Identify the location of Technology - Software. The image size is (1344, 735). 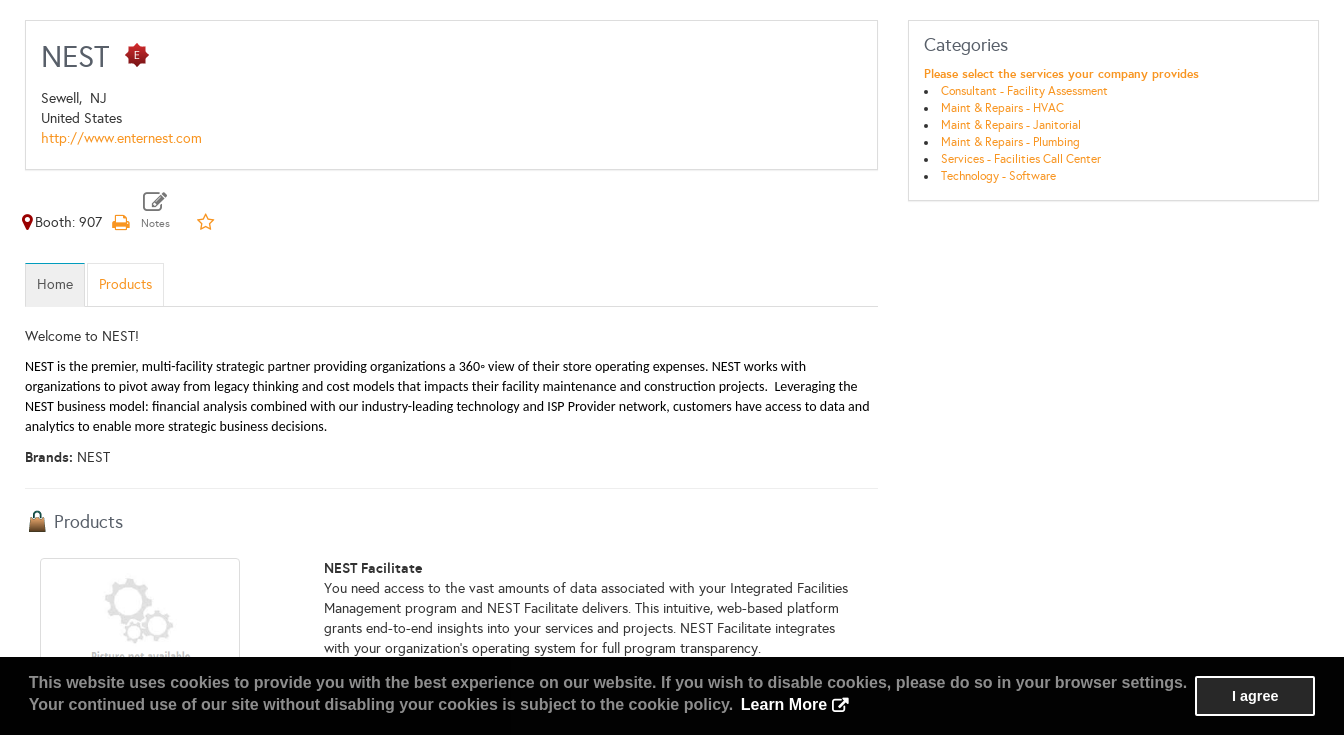
(998, 176).